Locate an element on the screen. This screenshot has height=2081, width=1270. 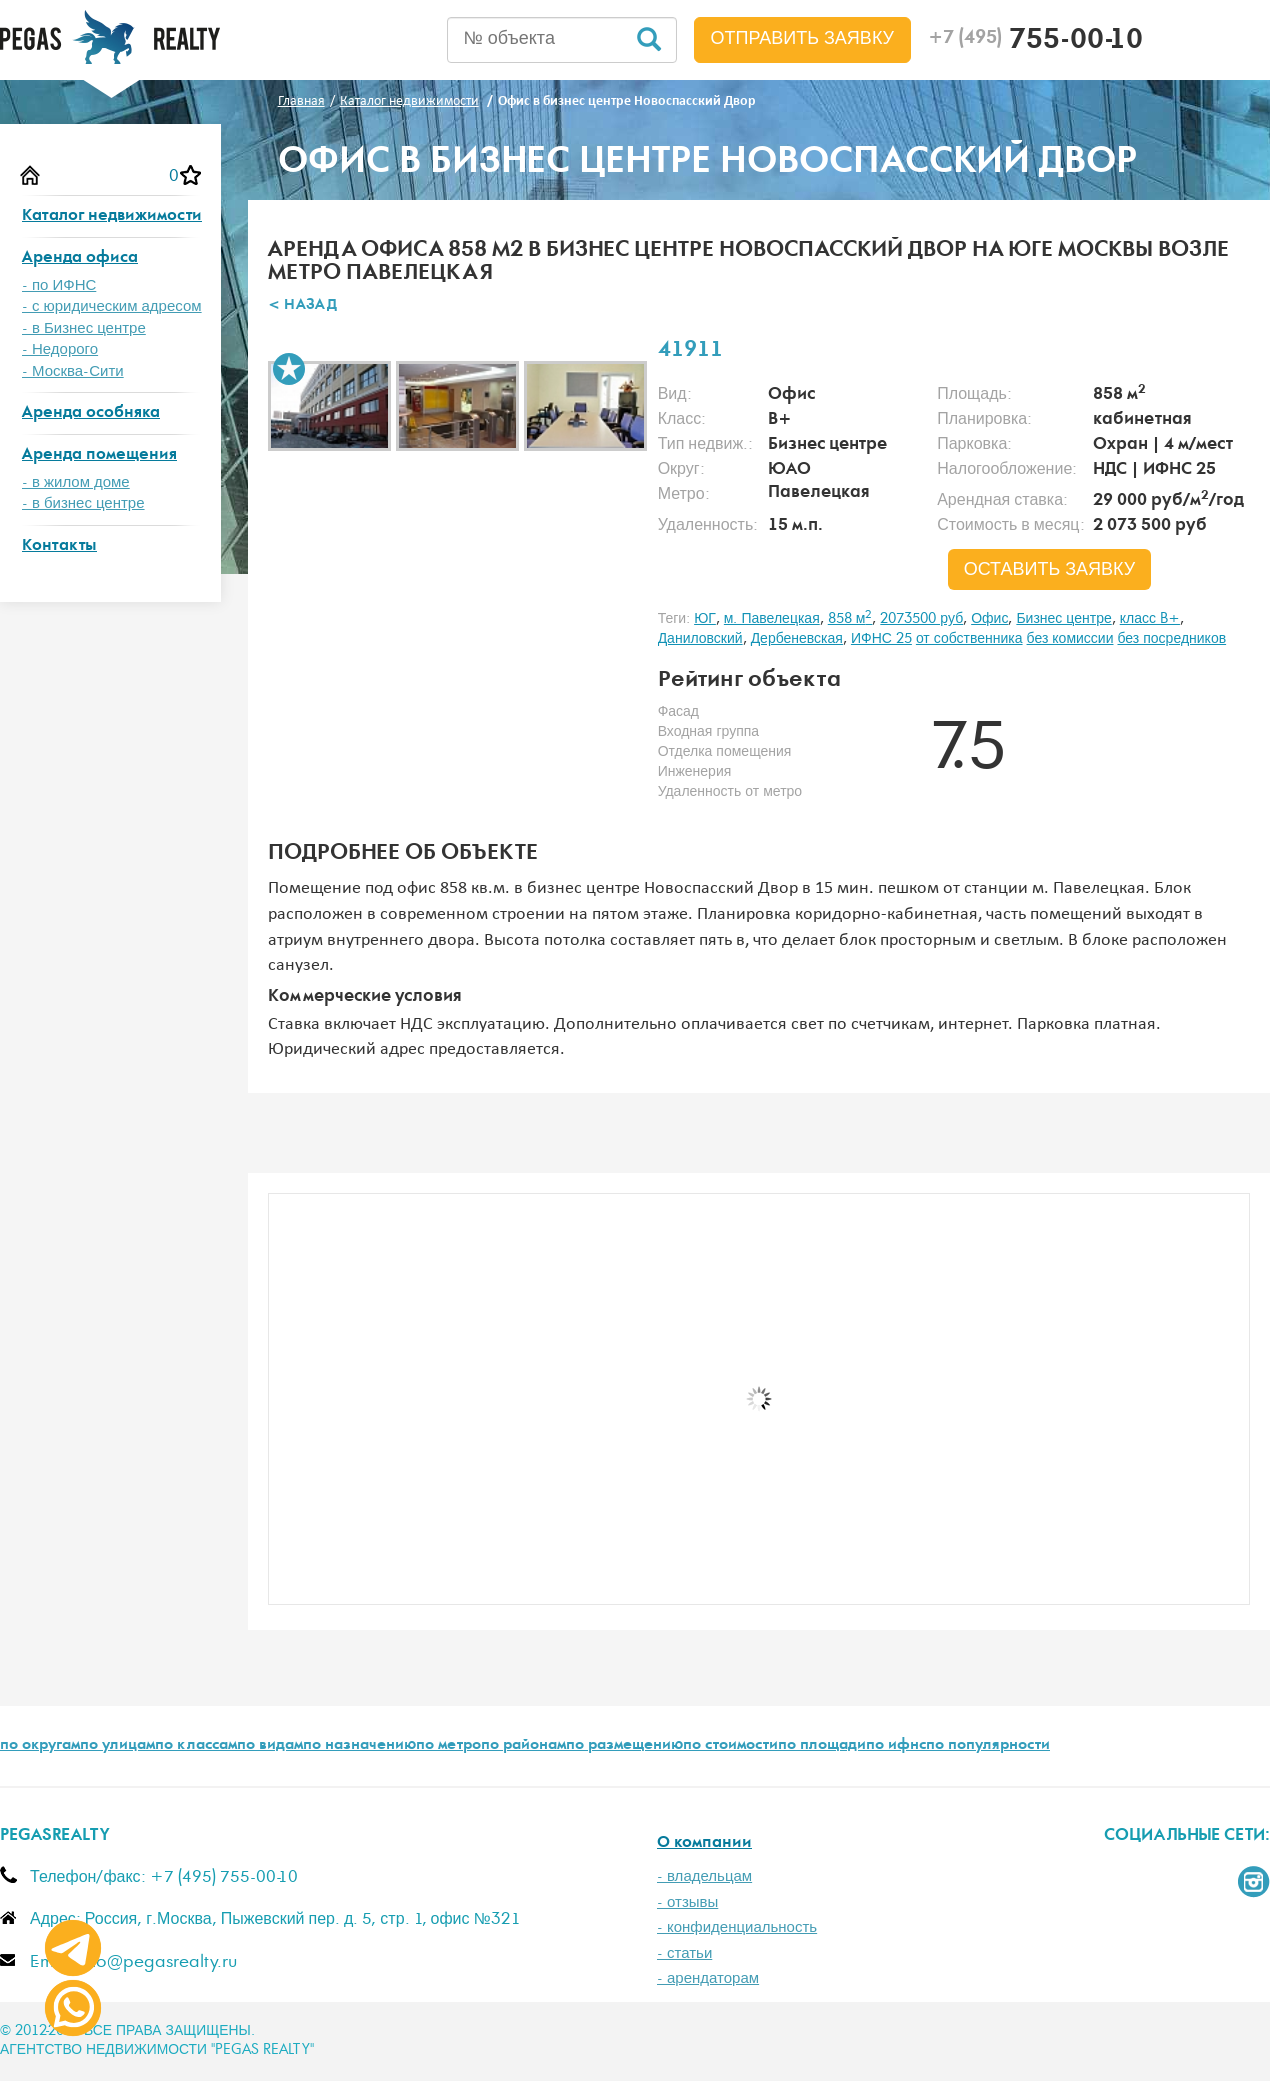
- Москва-Сити is located at coordinates (73, 371).